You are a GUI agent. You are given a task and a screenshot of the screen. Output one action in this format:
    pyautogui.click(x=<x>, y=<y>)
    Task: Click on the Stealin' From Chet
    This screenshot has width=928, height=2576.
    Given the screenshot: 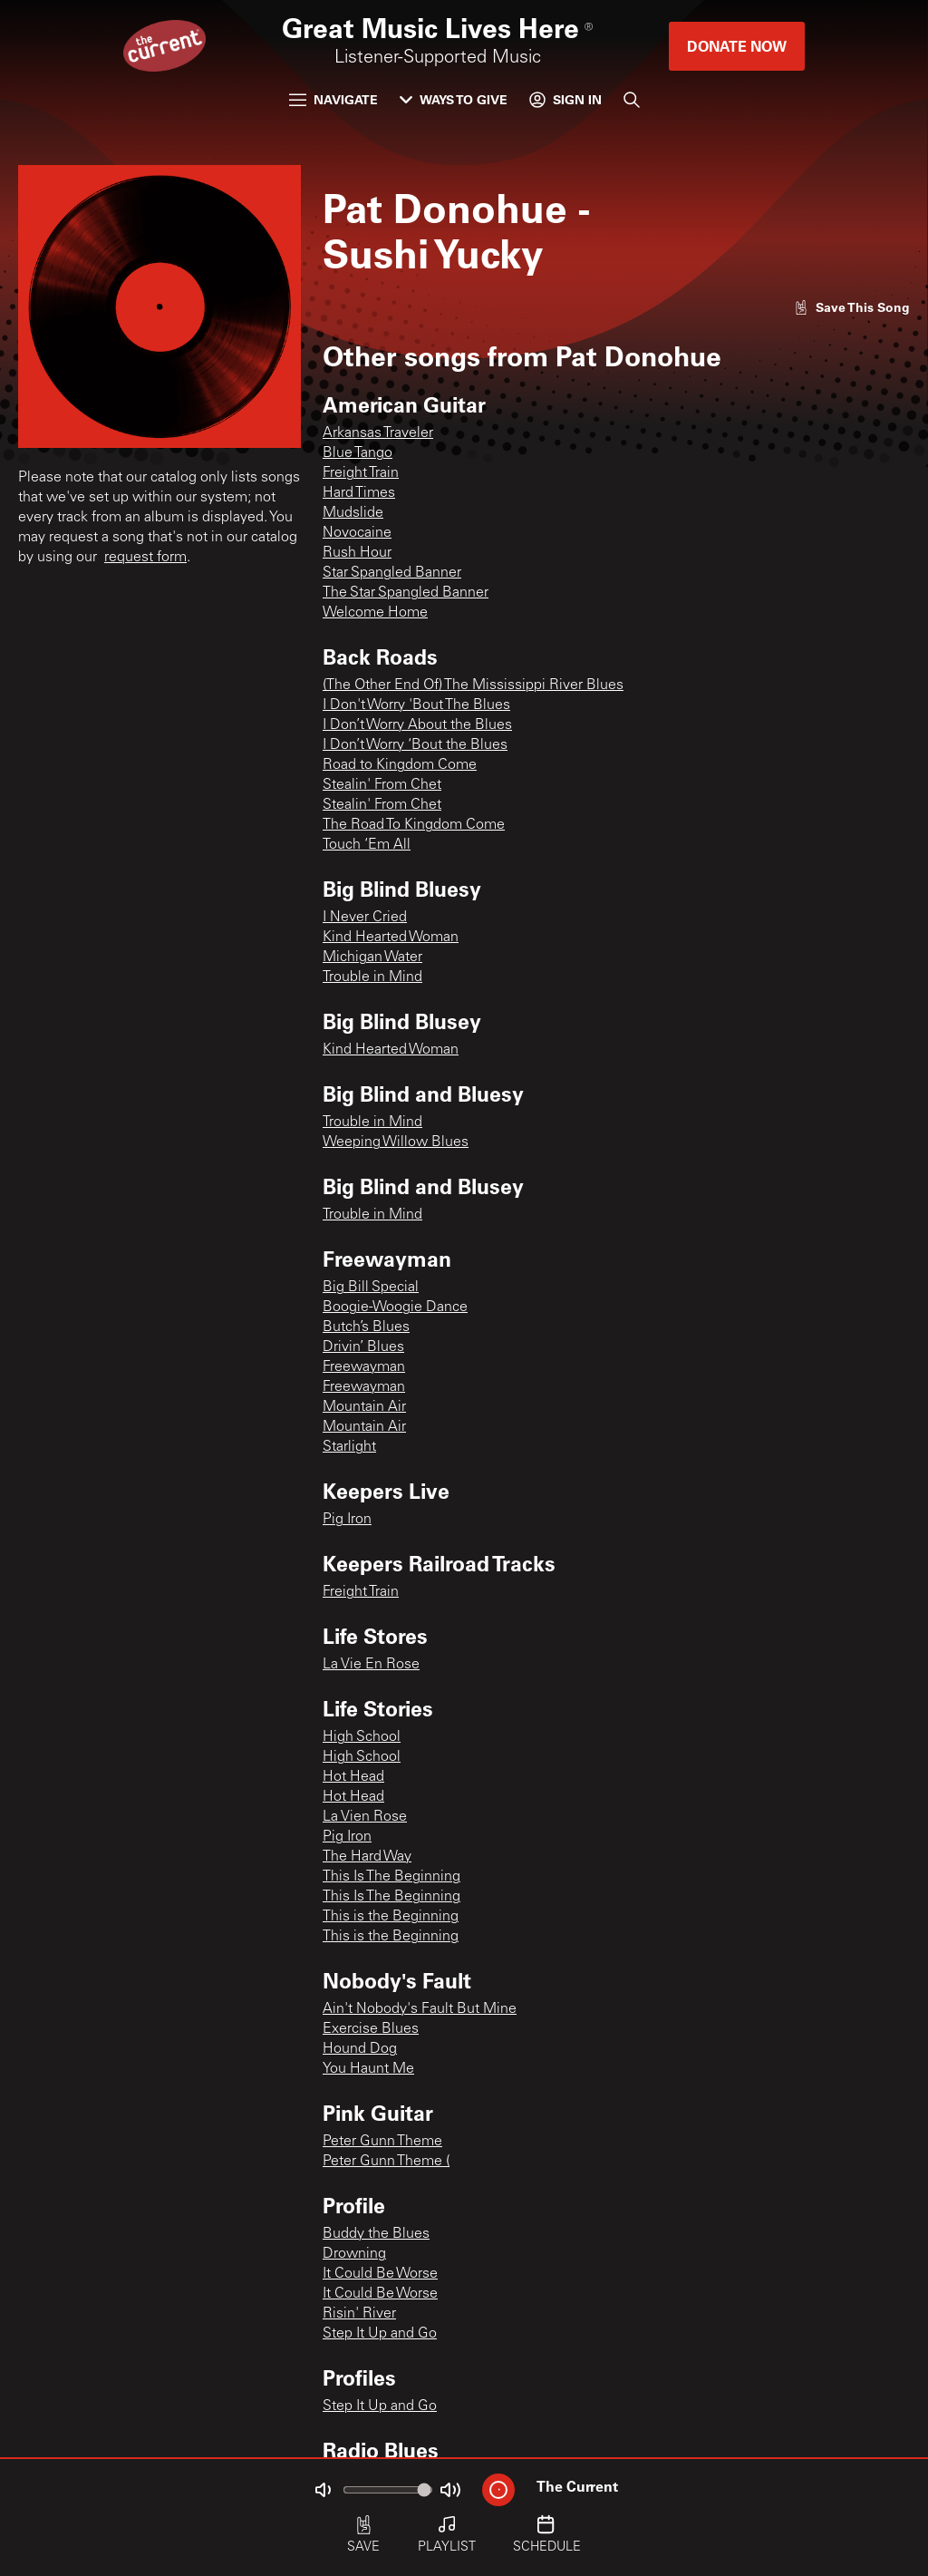 What is the action you would take?
    pyautogui.click(x=382, y=785)
    